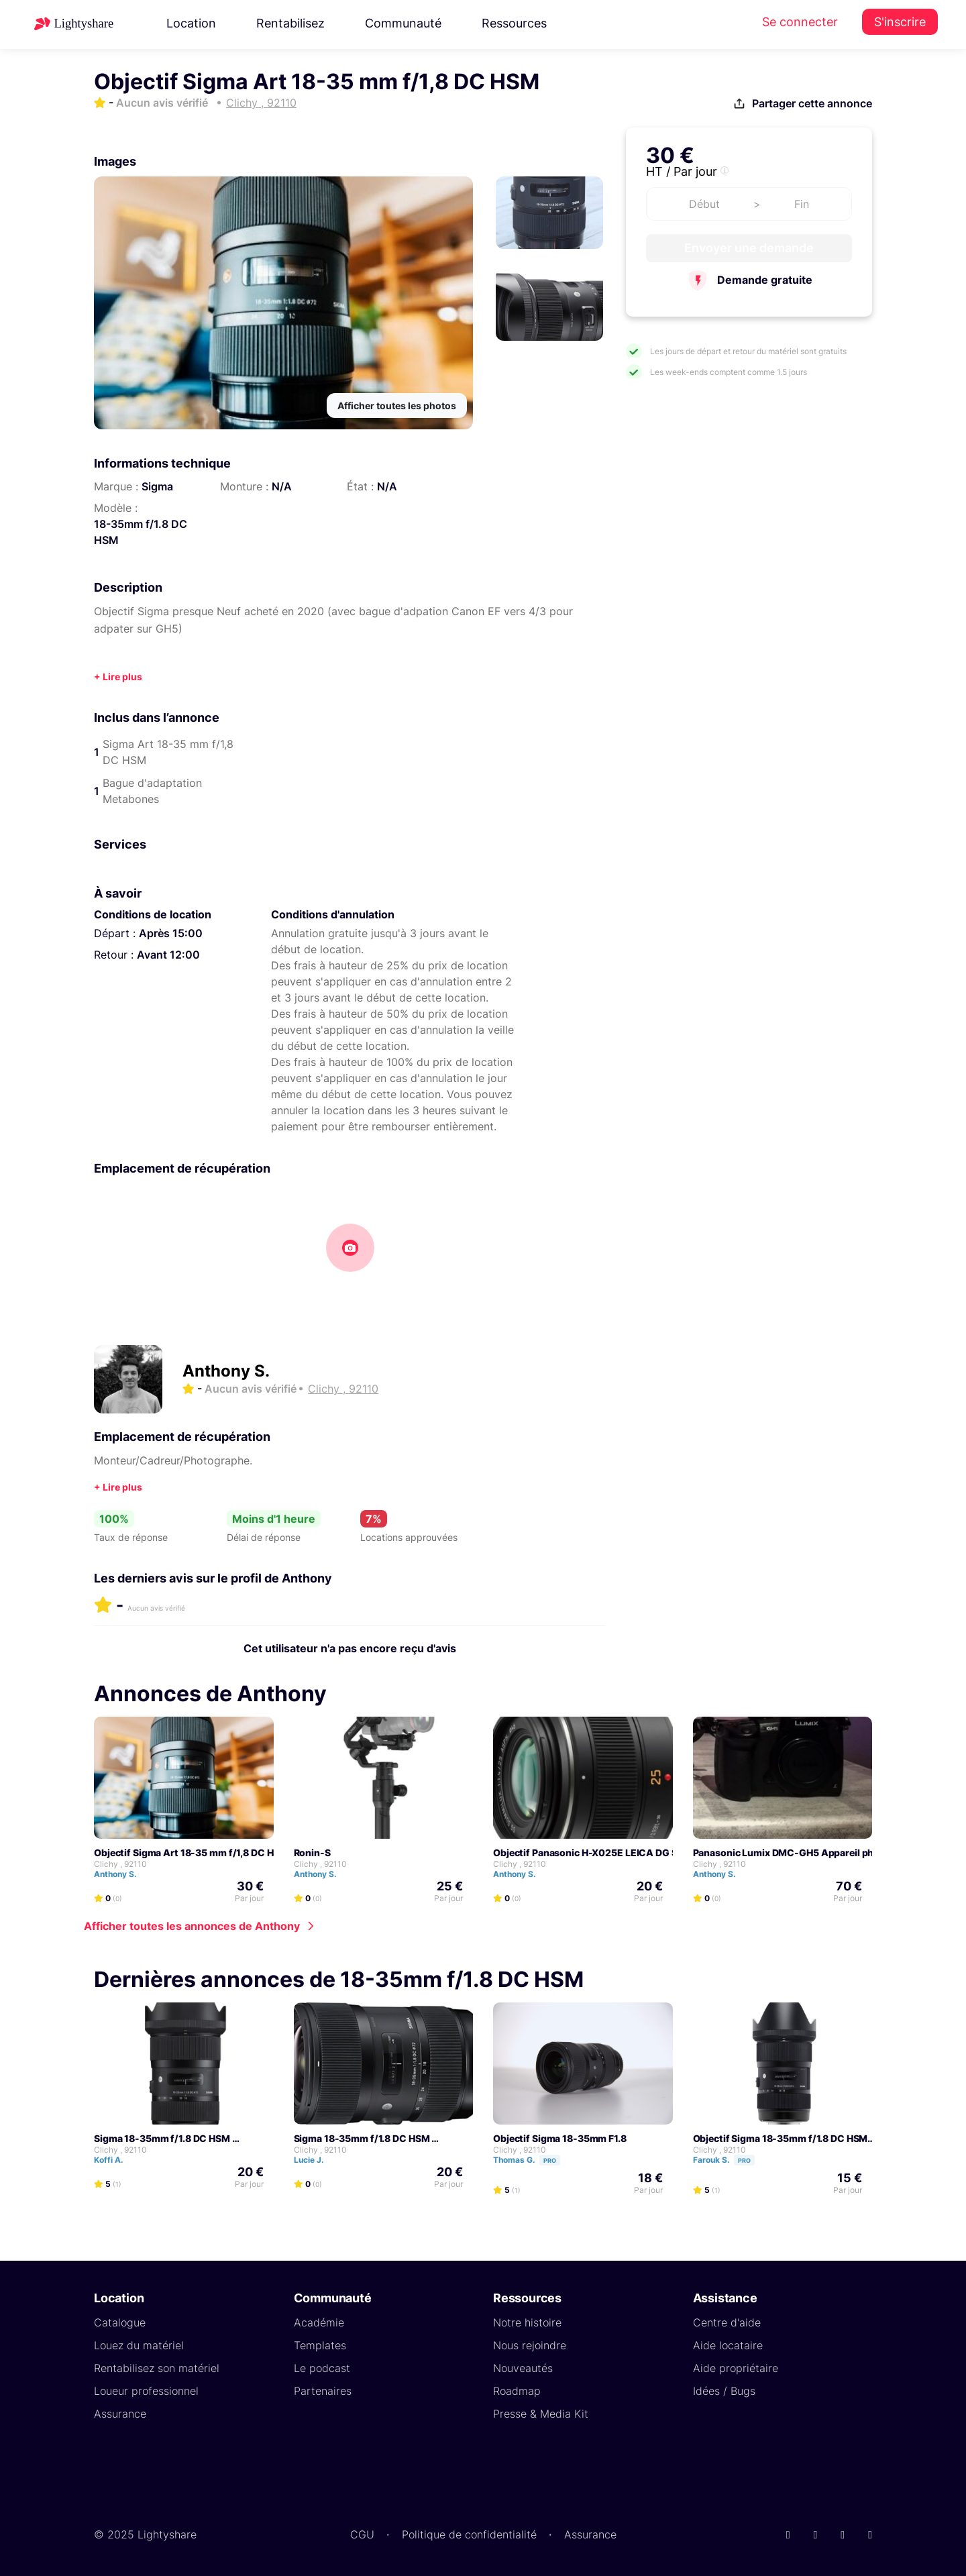 The image size is (966, 2576). Describe the element at coordinates (120, 2322) in the screenshot. I see `Catalogue` at that location.